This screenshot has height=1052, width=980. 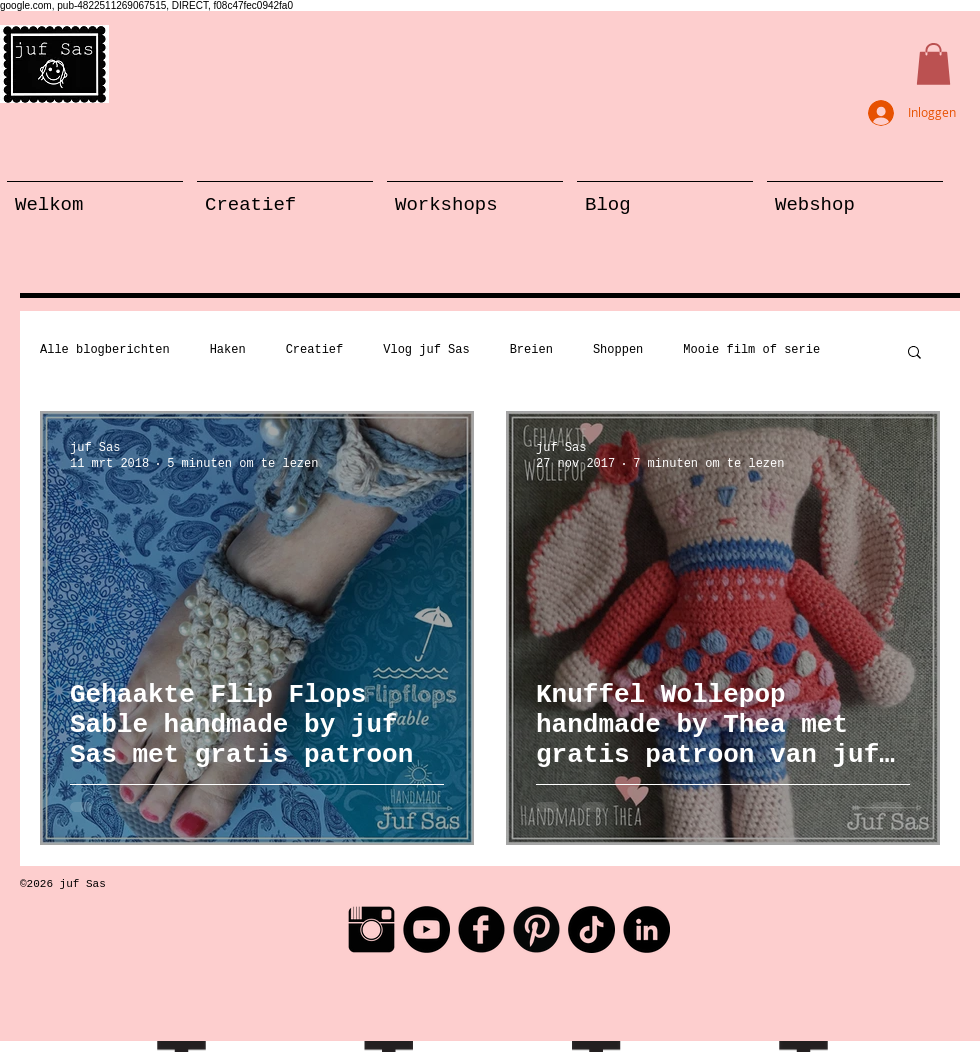 What do you see at coordinates (105, 350) in the screenshot?
I see `Alle blogberichten` at bounding box center [105, 350].